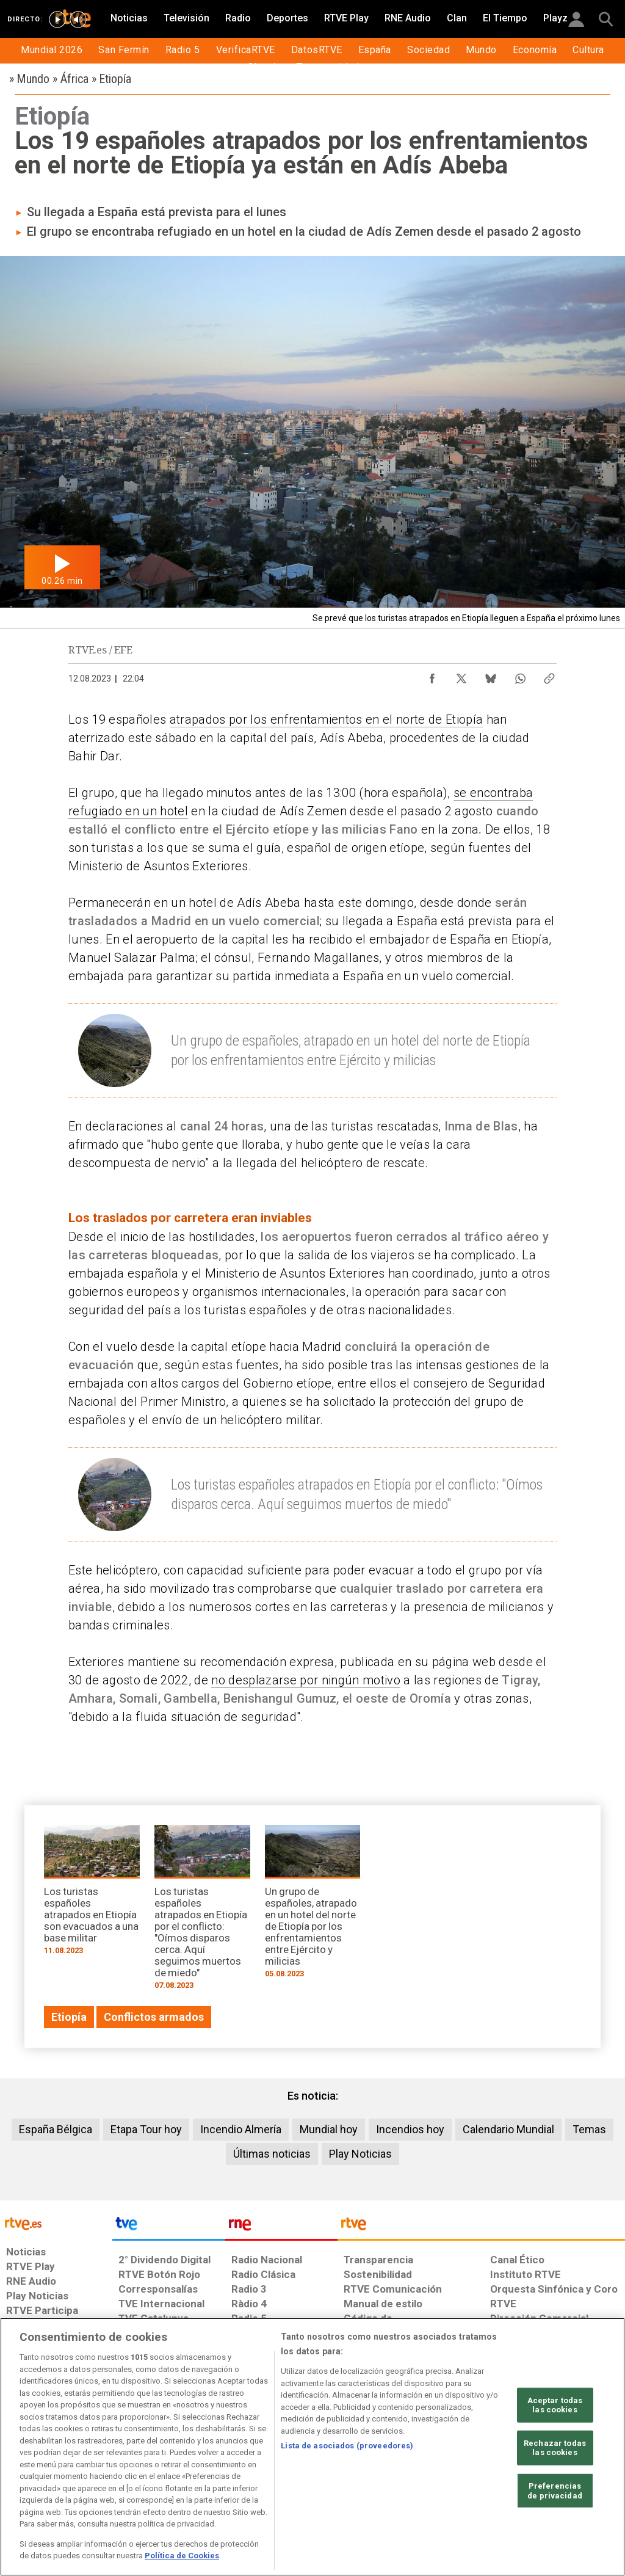 The image size is (625, 2576). Describe the element at coordinates (347, 2445) in the screenshot. I see `Lista de asociados (proveedores)` at that location.